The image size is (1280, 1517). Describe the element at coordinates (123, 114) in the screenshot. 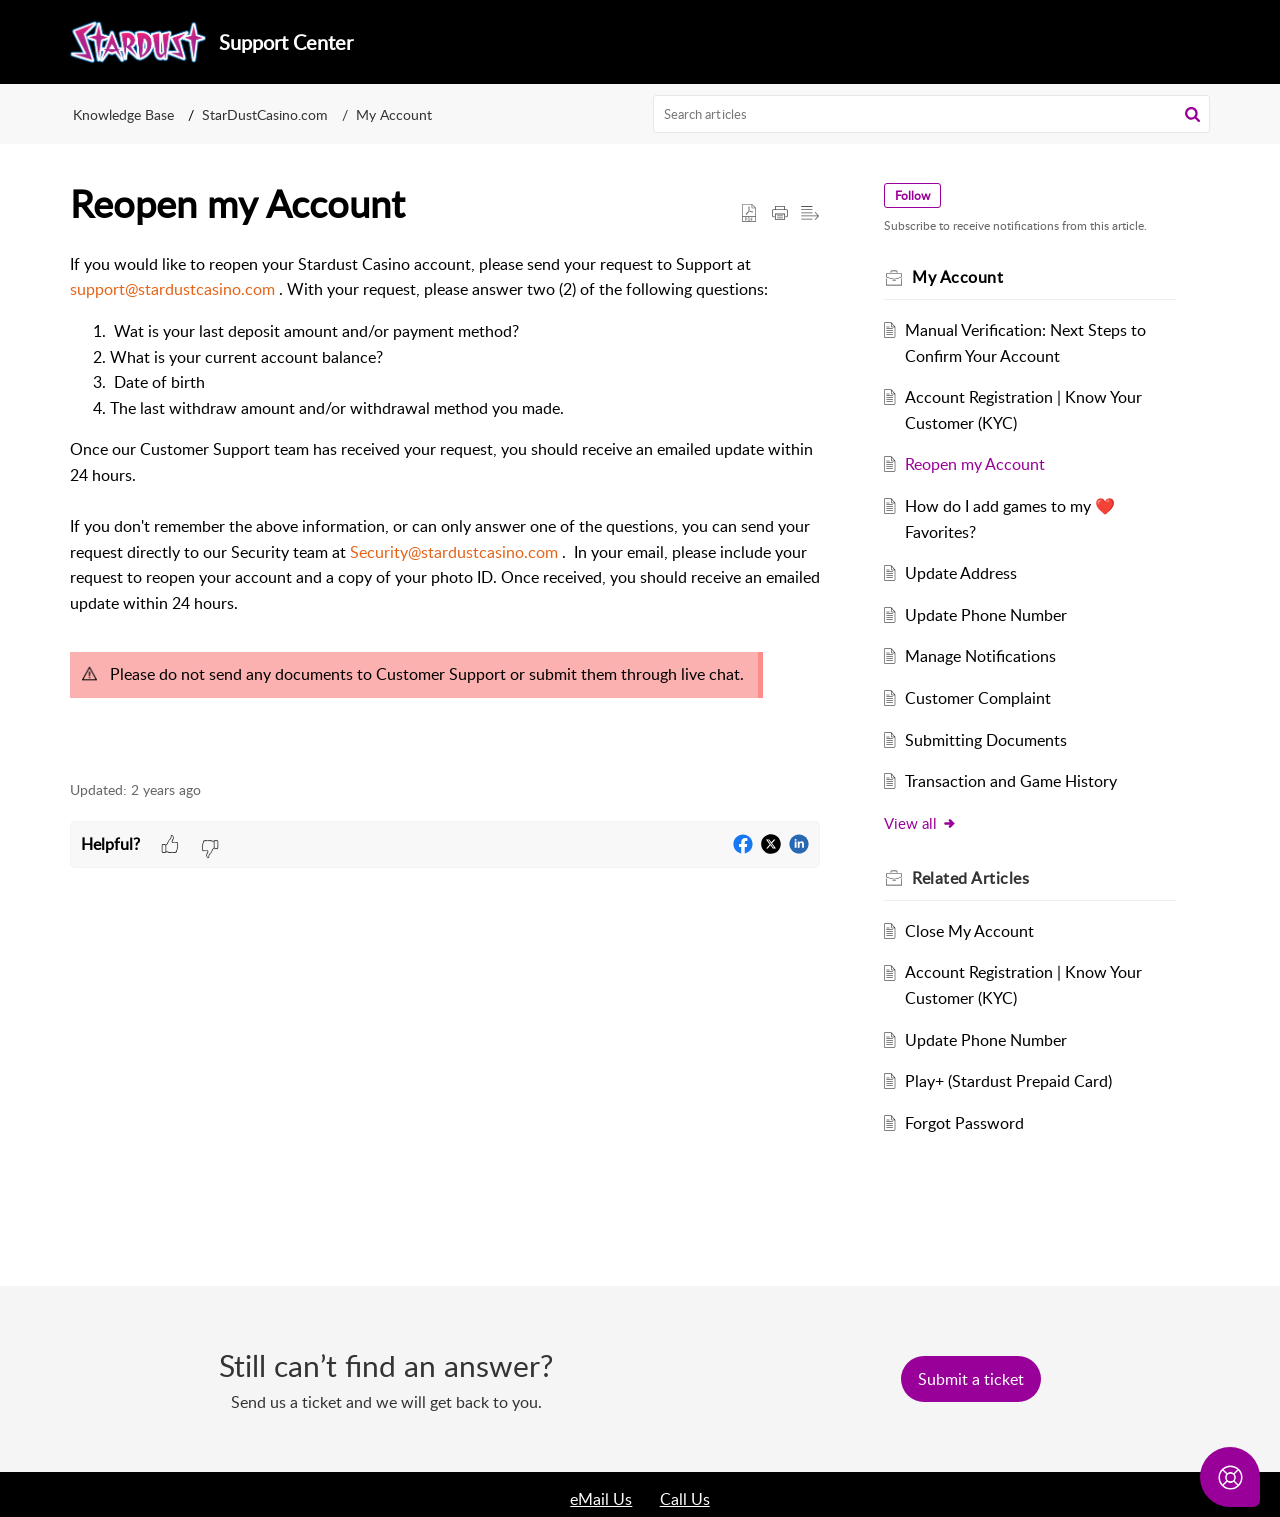

I see `Knowledge Base` at that location.